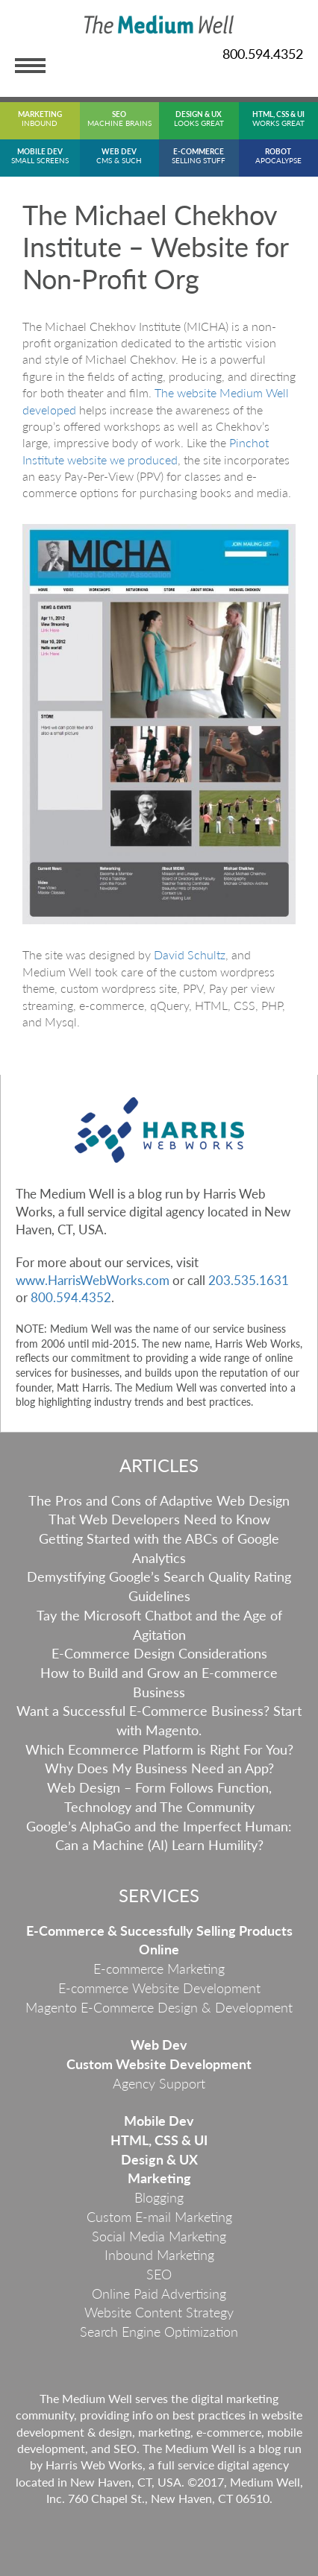 The height and width of the screenshot is (2576, 318). Describe the element at coordinates (159, 2178) in the screenshot. I see `Marketing` at that location.